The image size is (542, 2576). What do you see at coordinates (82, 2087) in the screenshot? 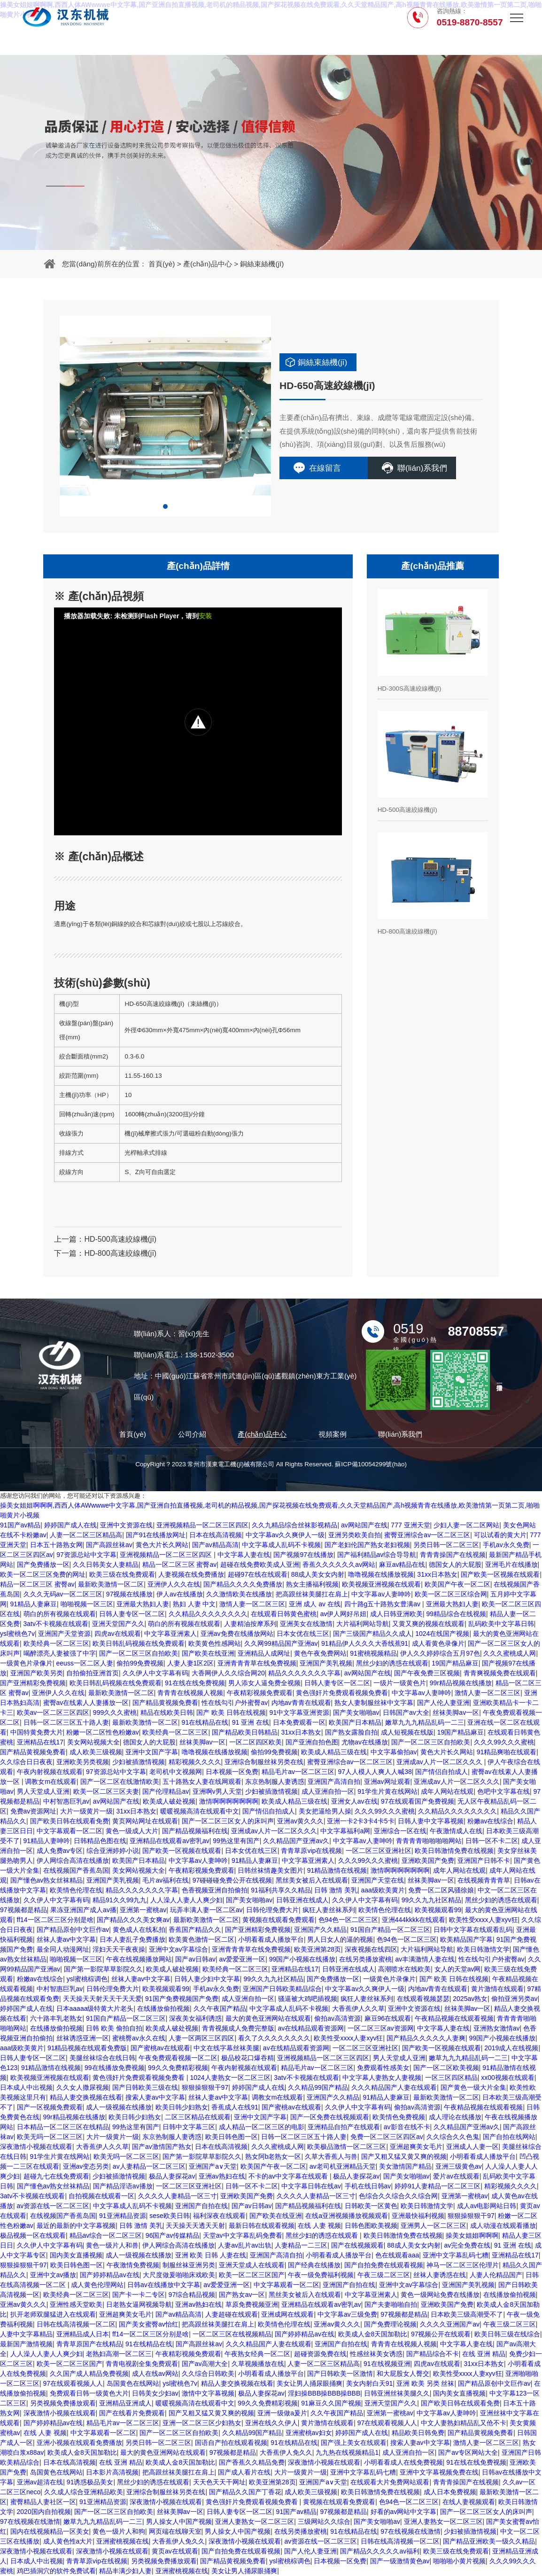
I see `久久女人撒尿视频` at bounding box center [82, 2087].